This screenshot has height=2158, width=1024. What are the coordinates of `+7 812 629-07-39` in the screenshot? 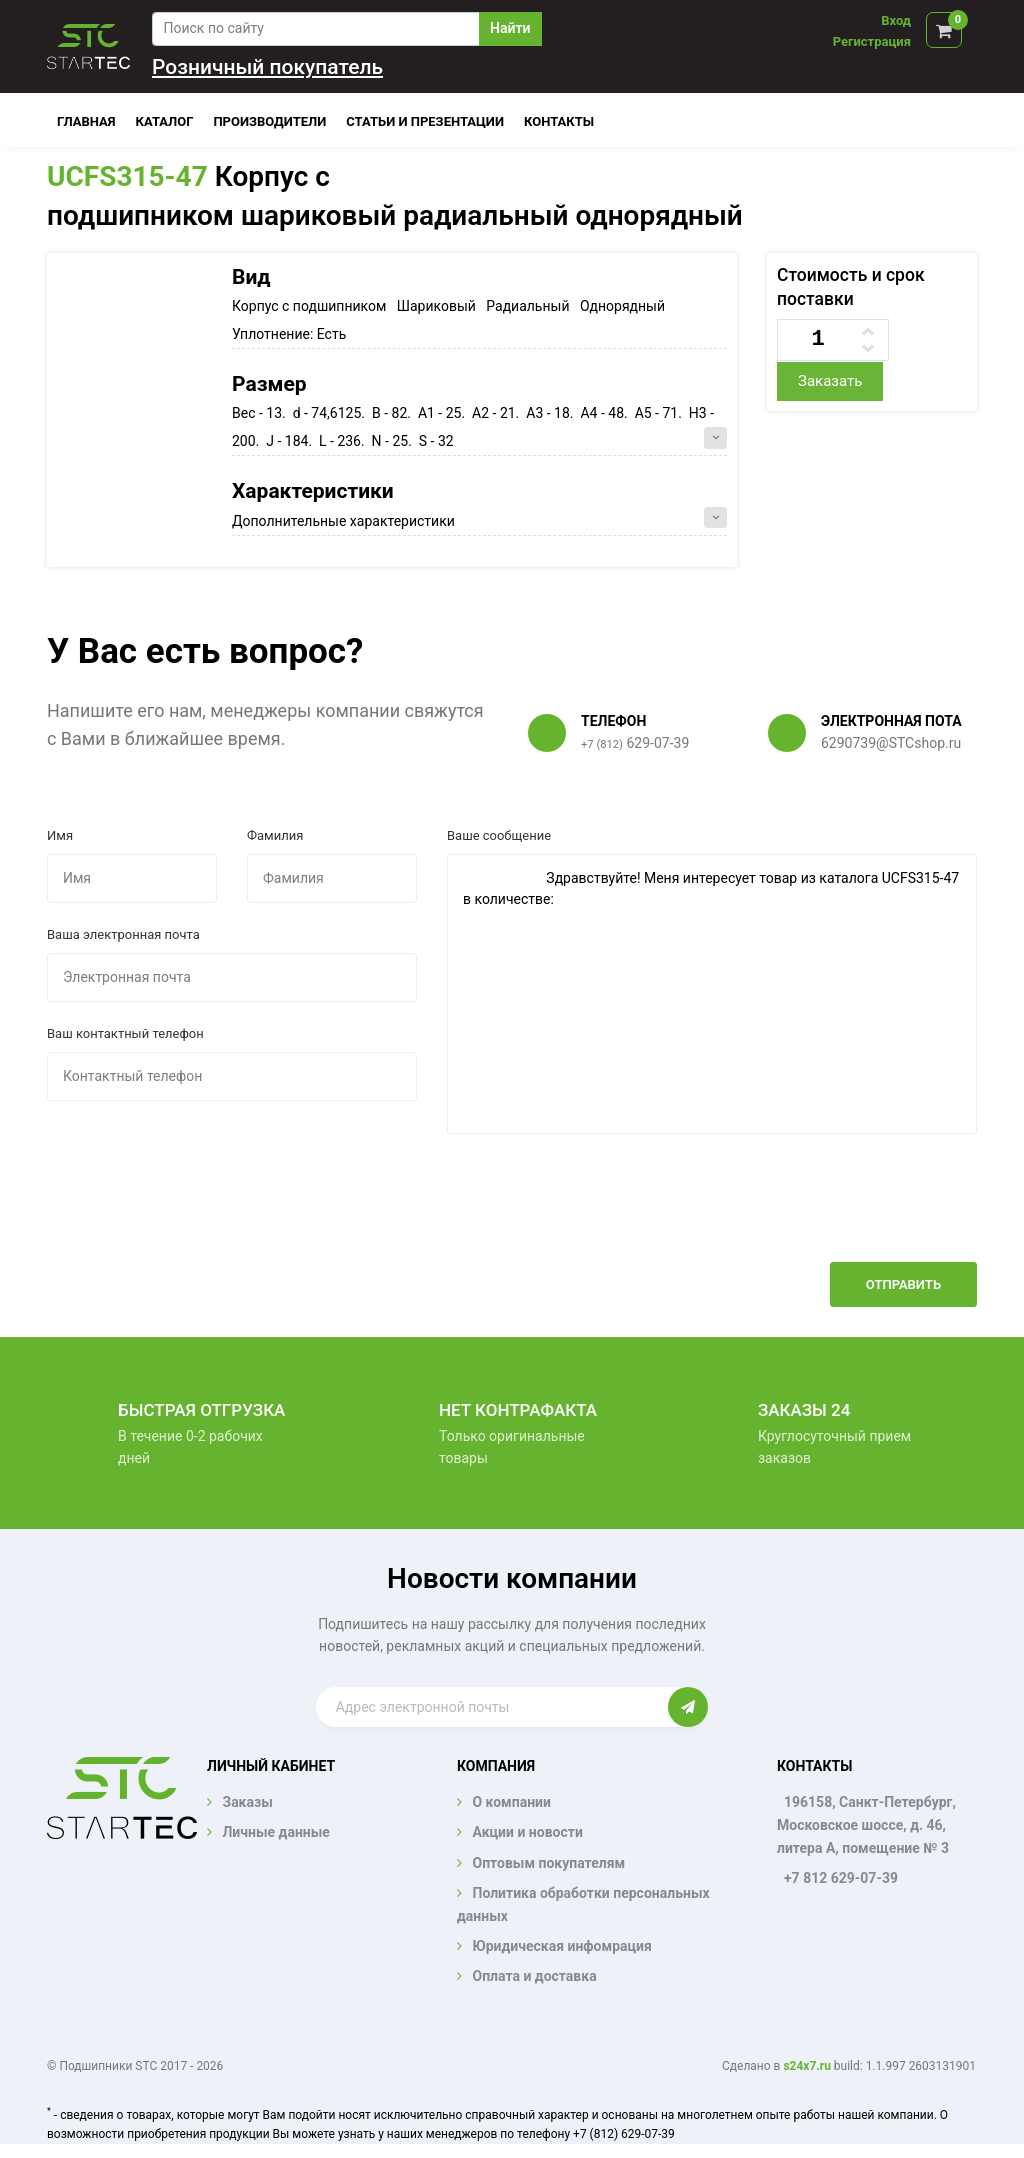 It's located at (841, 1878).